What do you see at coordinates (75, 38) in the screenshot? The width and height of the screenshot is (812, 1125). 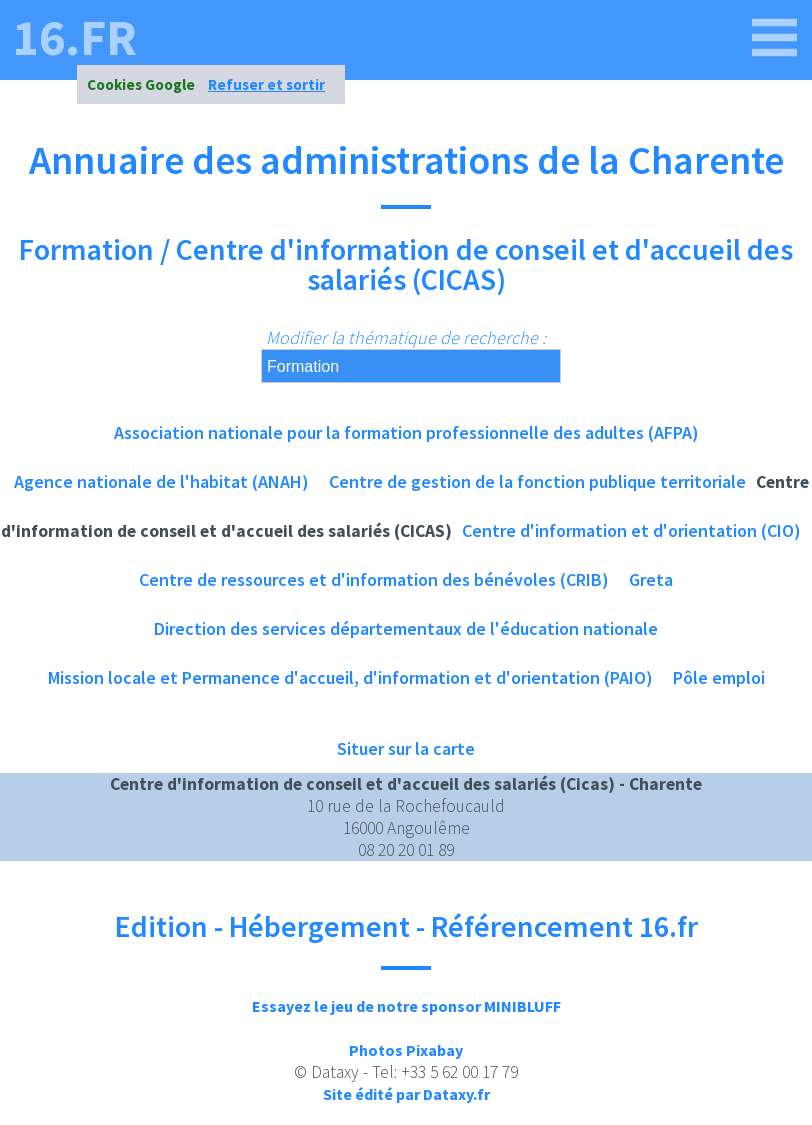 I see `16.fr` at bounding box center [75, 38].